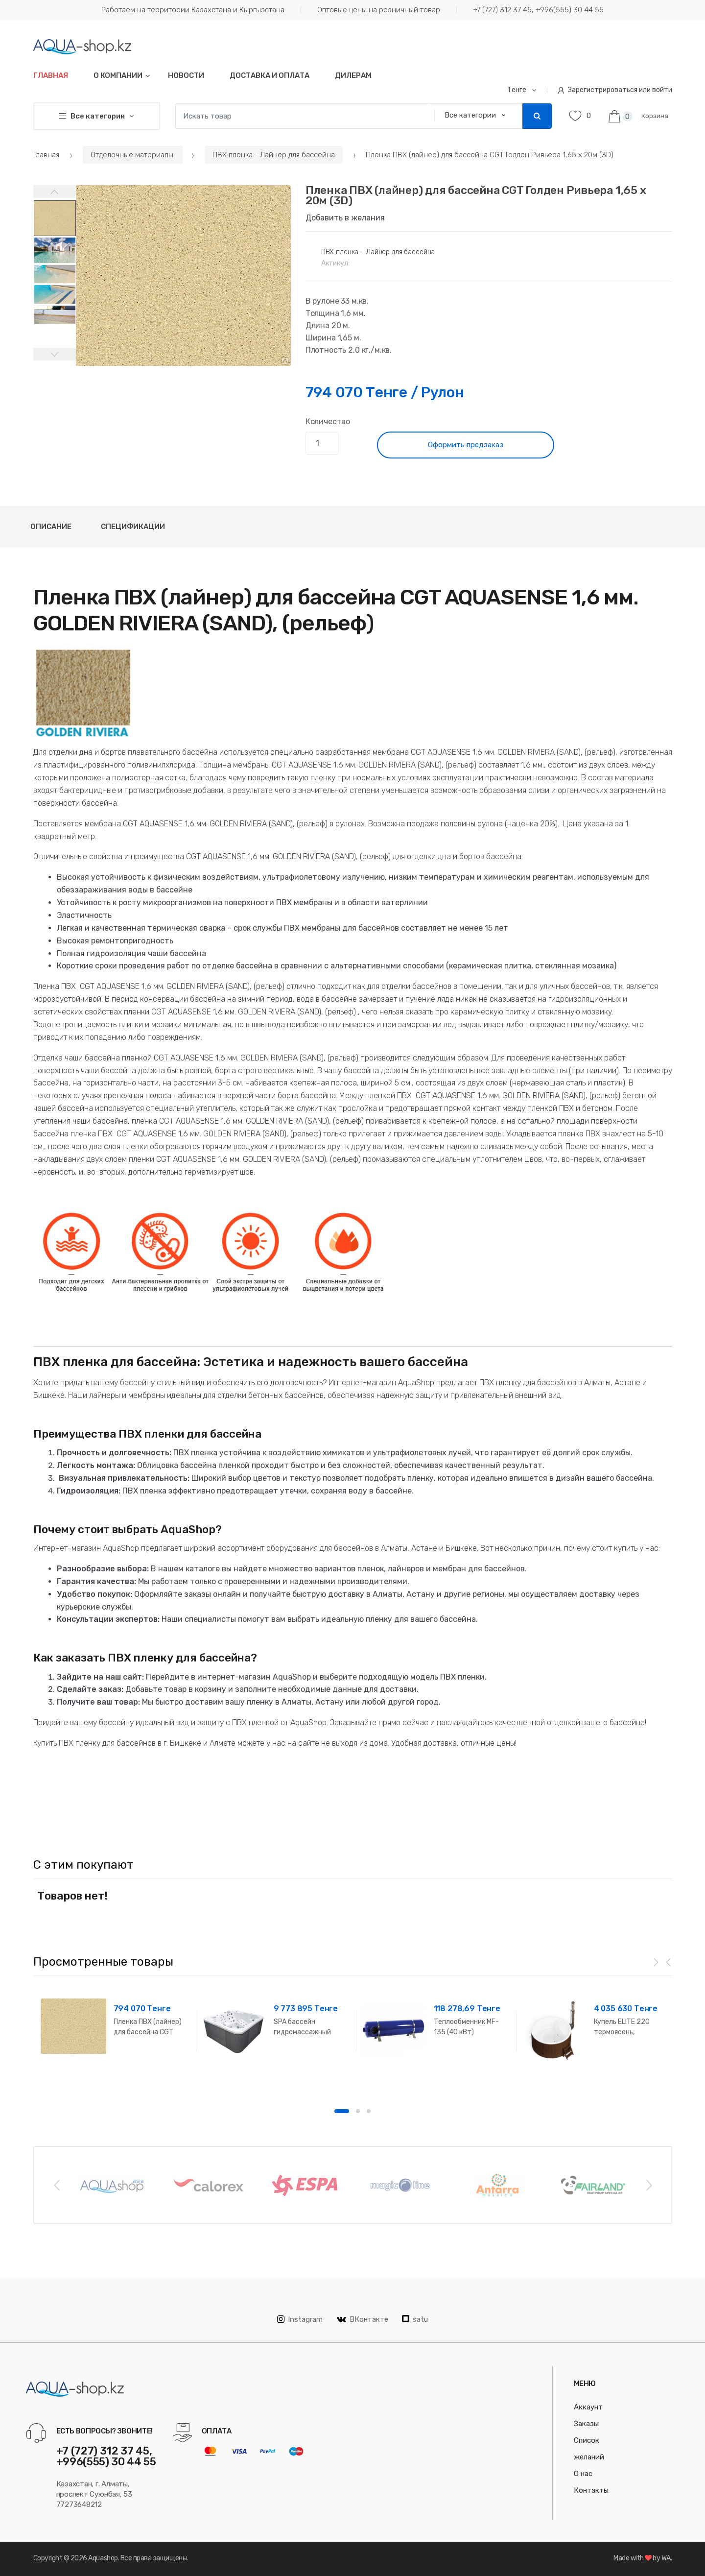 Image resolution: width=705 pixels, height=2576 pixels. Describe the element at coordinates (56, 2185) in the screenshot. I see `Previous [button]` at that location.